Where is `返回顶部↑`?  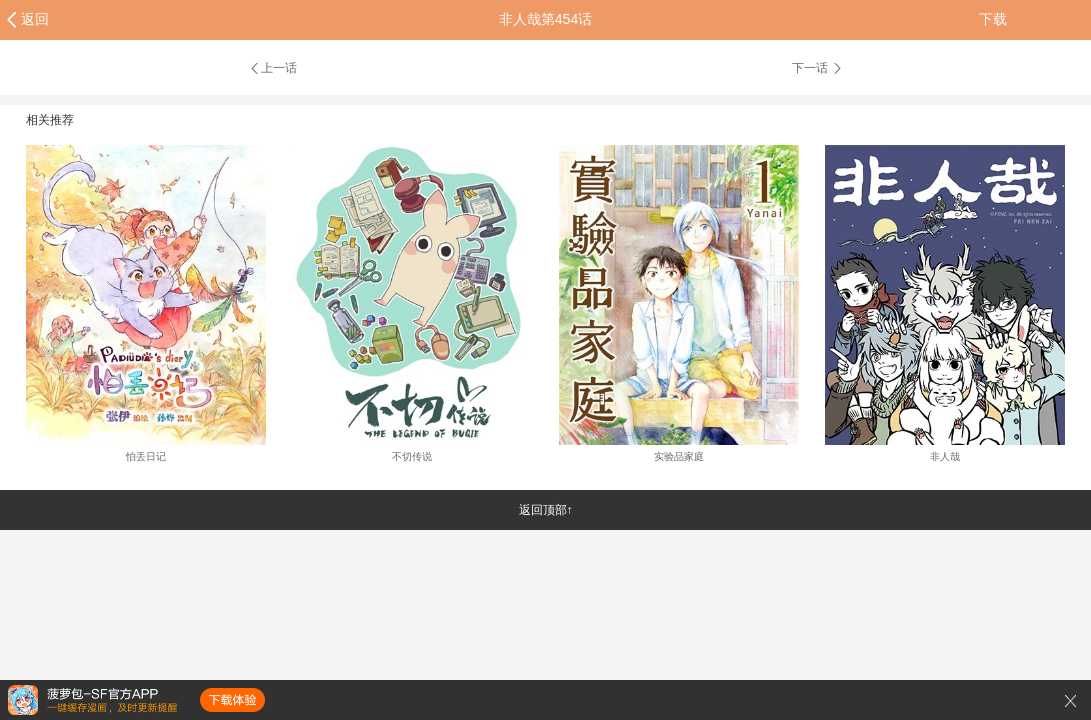
返回顶部↑ is located at coordinates (546, 510).